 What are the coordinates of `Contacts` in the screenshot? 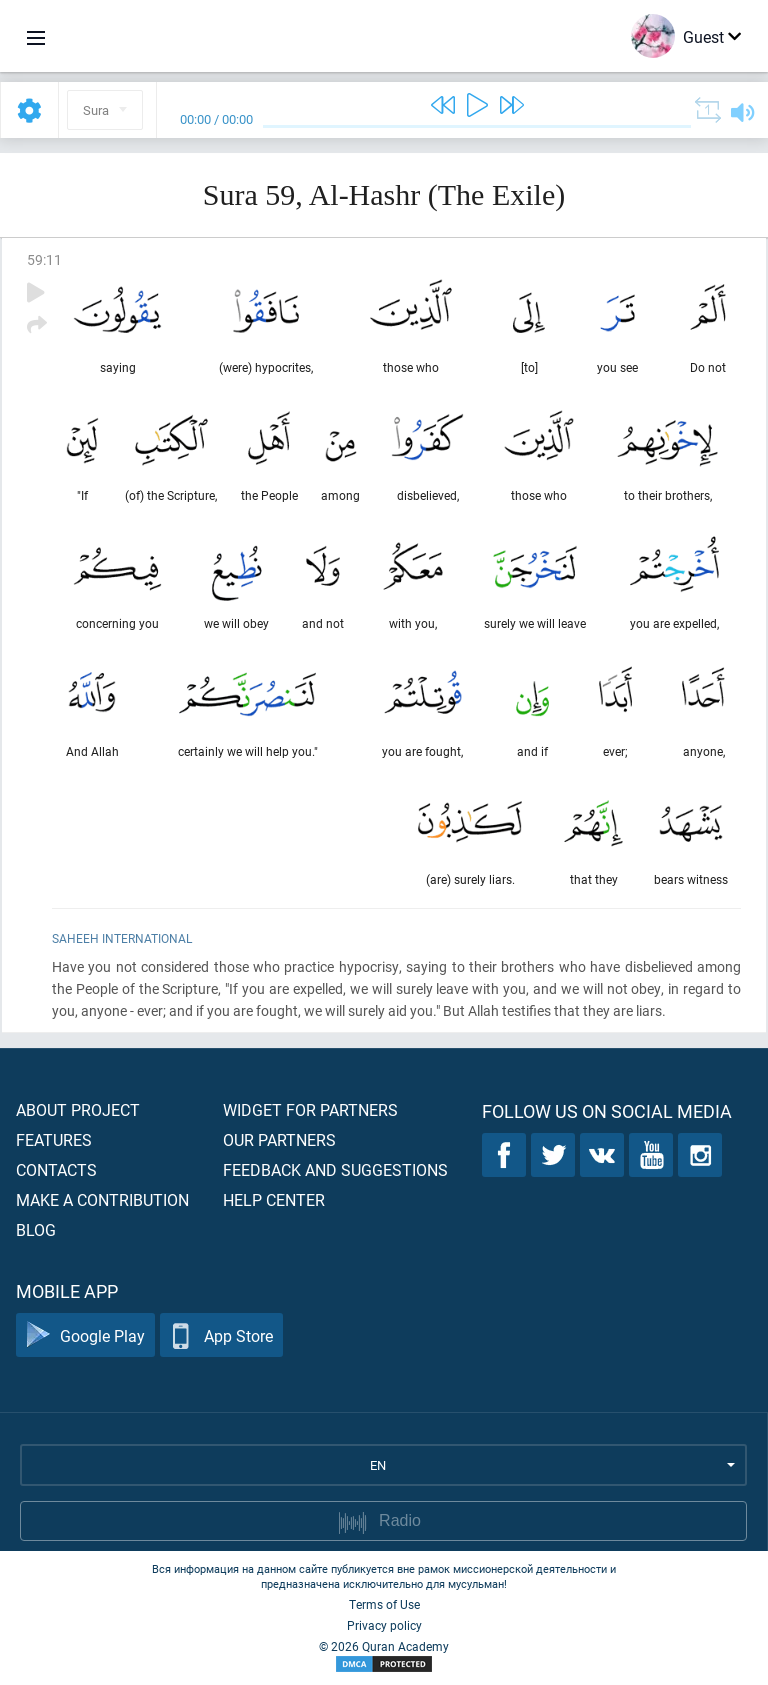 It's located at (56, 1169).